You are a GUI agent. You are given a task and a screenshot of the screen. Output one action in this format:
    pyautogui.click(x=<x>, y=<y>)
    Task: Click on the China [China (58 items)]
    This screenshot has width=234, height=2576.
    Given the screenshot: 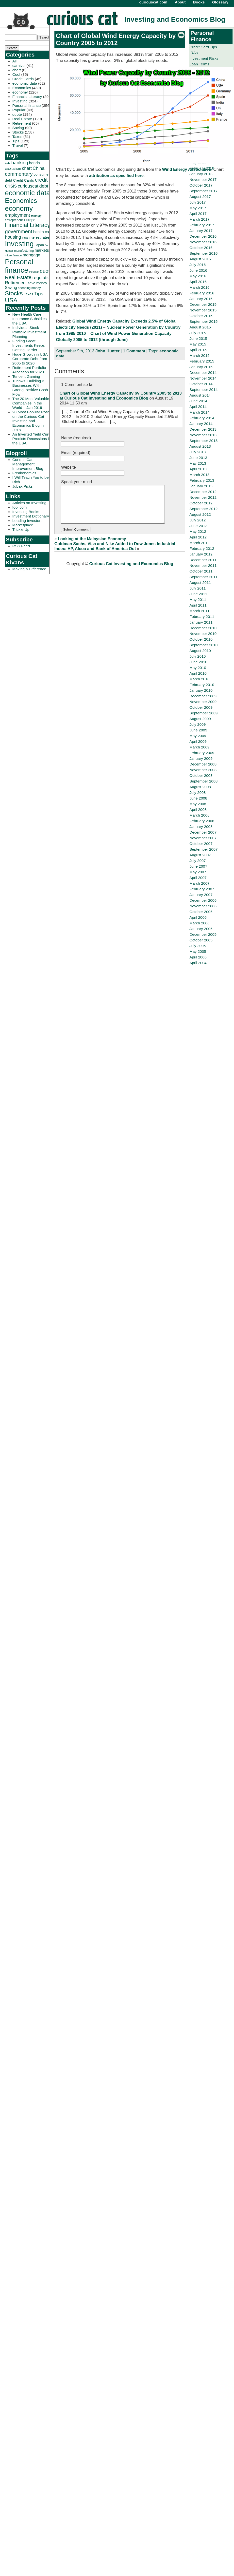 What is the action you would take?
    pyautogui.click(x=39, y=168)
    